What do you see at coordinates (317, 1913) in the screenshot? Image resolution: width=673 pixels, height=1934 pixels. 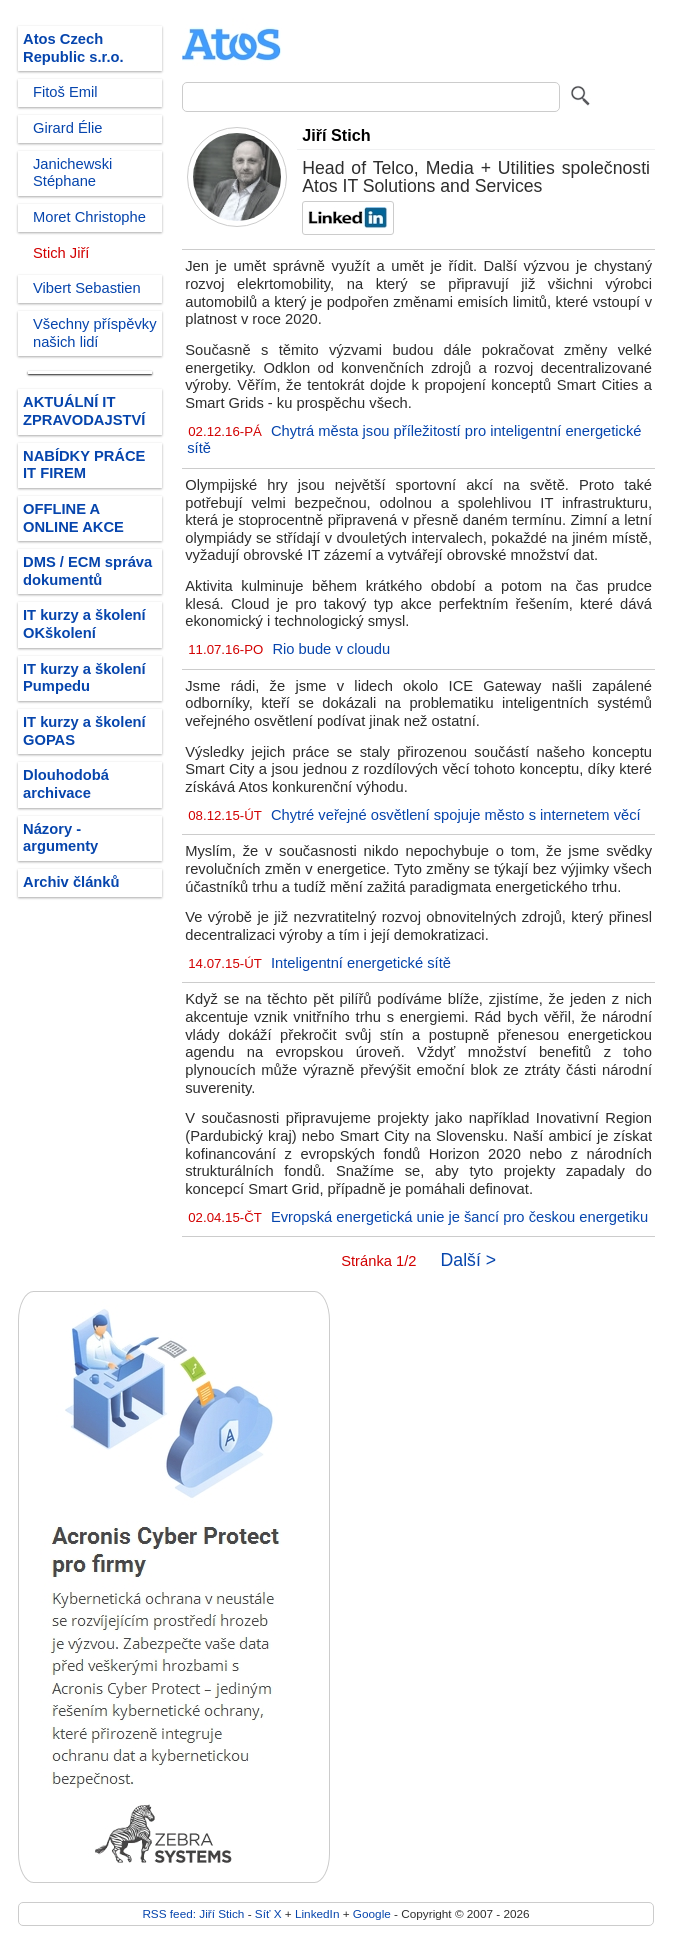 I see `LinkedIn` at bounding box center [317, 1913].